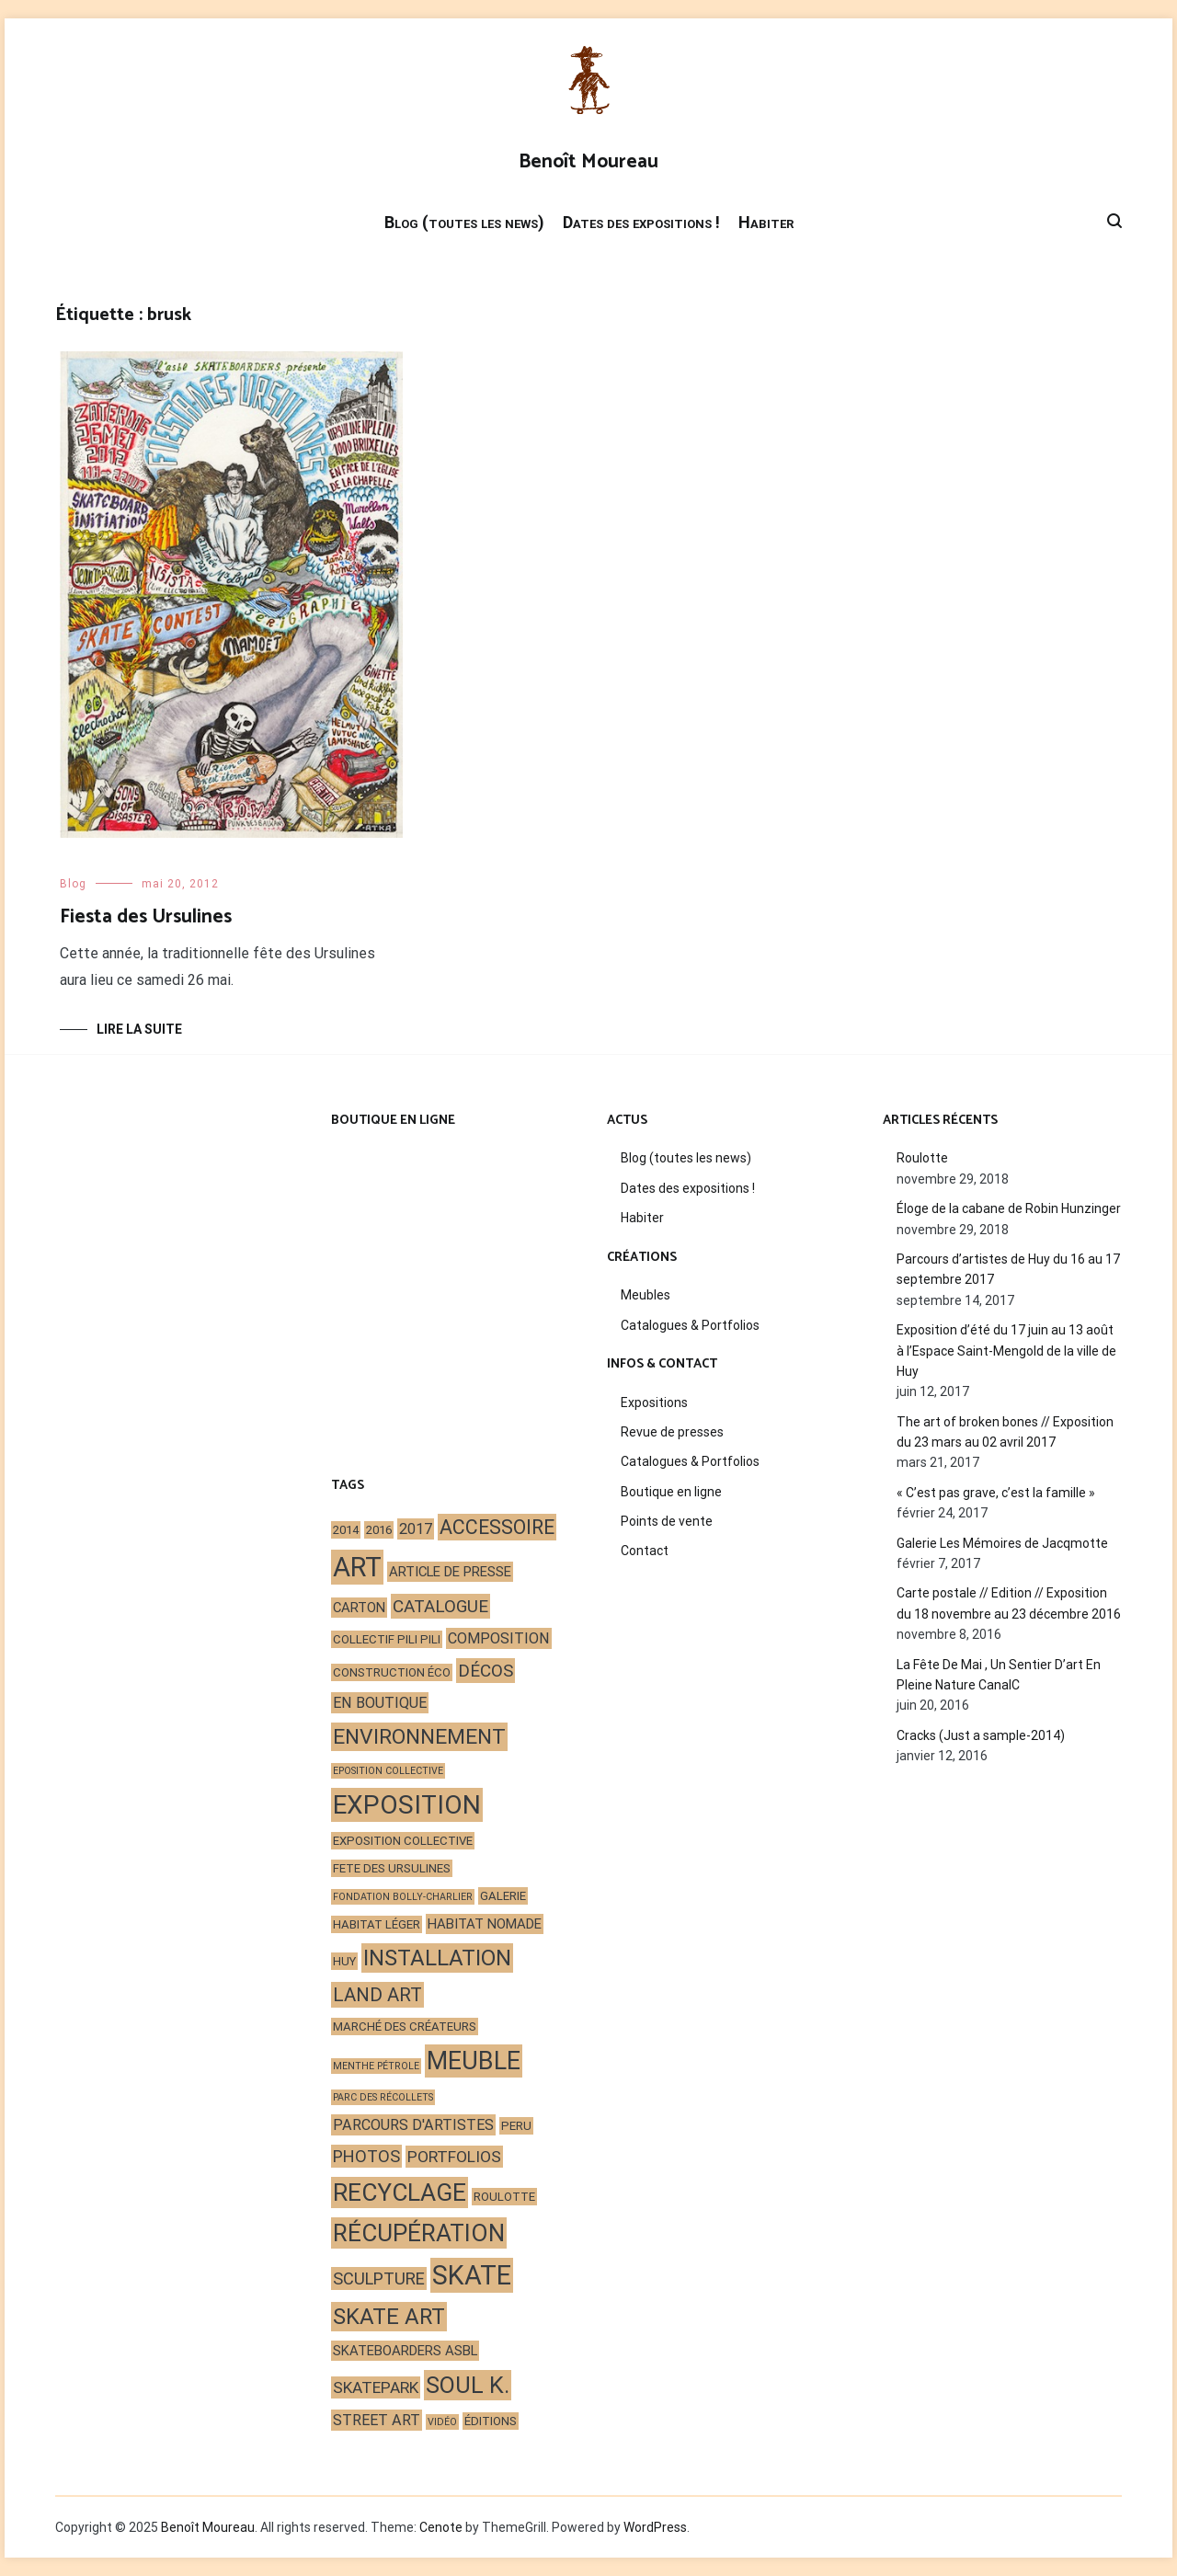 This screenshot has width=1177, height=2576. I want to click on eposition collective [eposition collective (1 élément)], so click(388, 1771).